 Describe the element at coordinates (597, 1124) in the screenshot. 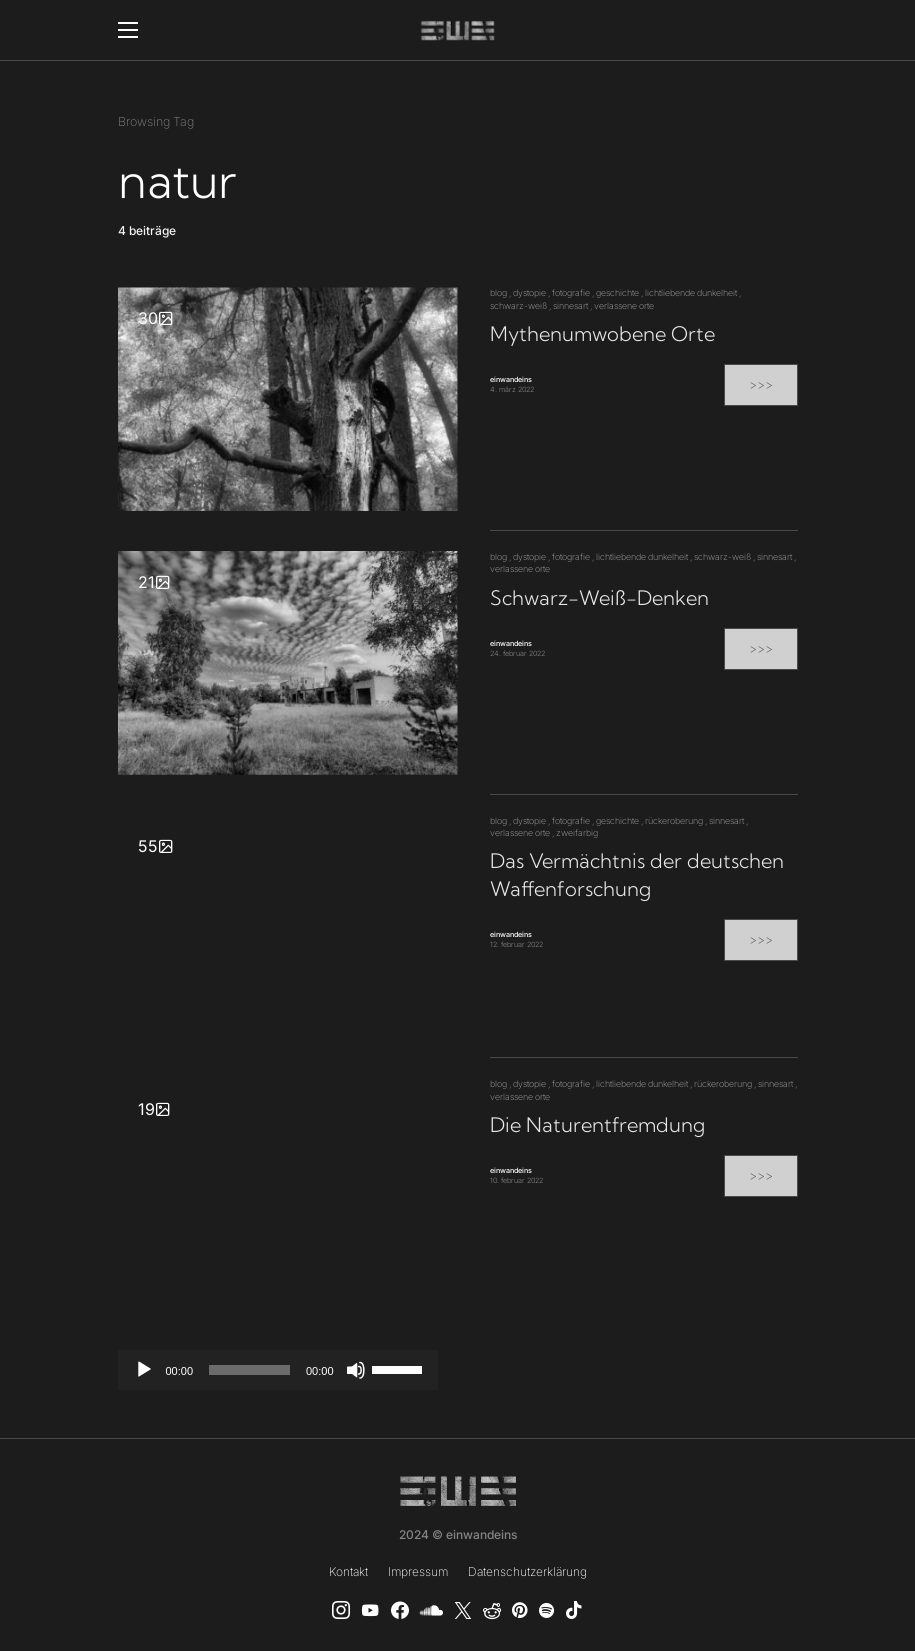

I see `Die Naturentfremdung` at that location.